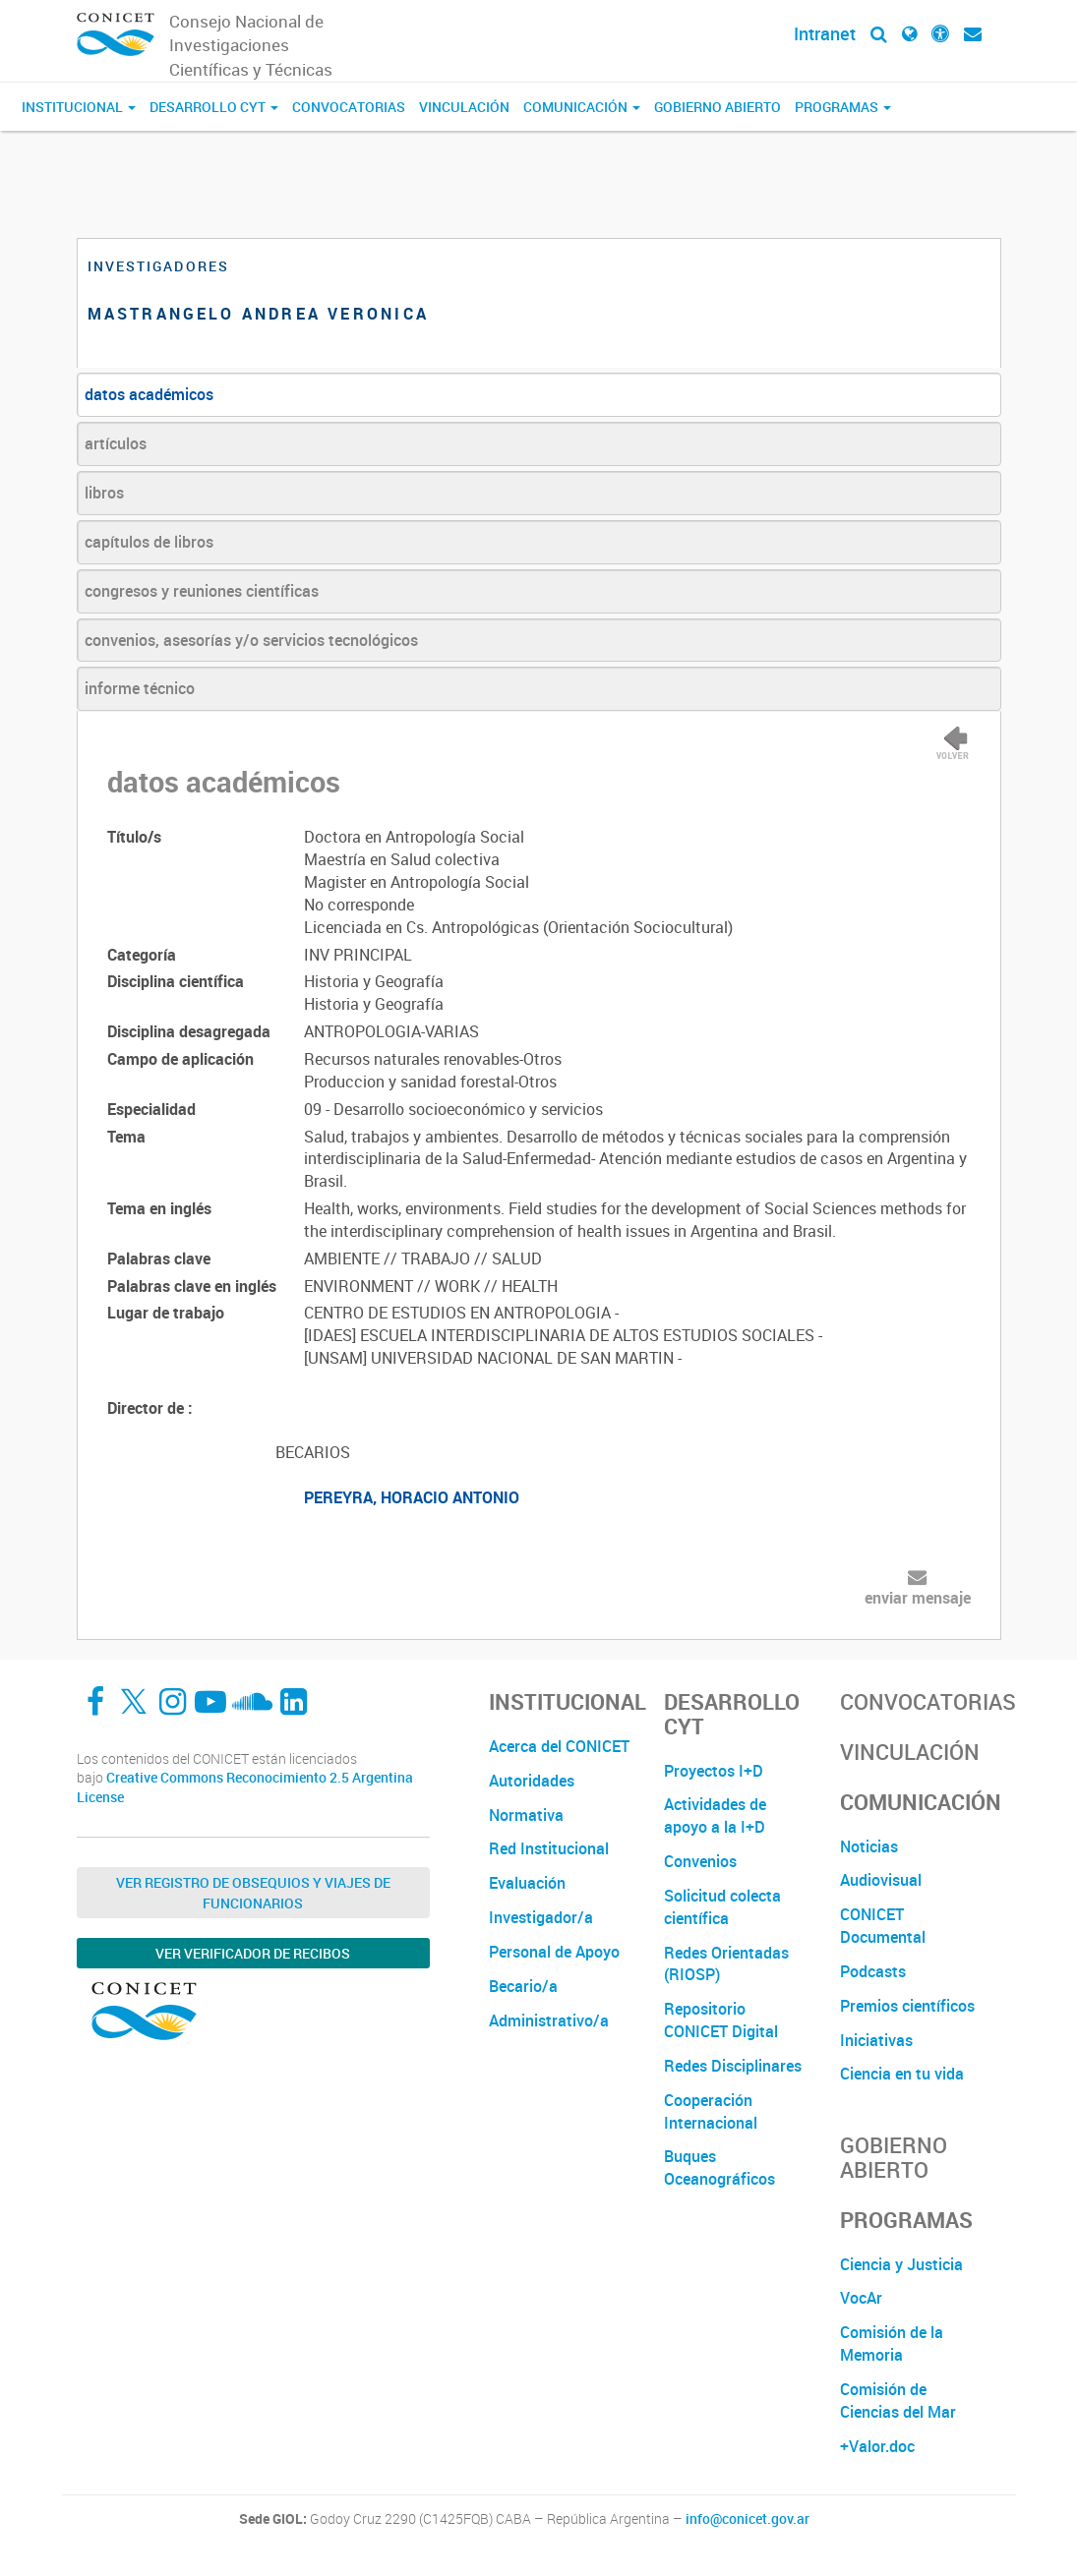 This screenshot has width=1077, height=2576. Describe the element at coordinates (252, 1953) in the screenshot. I see `Ver verificador de recibos` at that location.